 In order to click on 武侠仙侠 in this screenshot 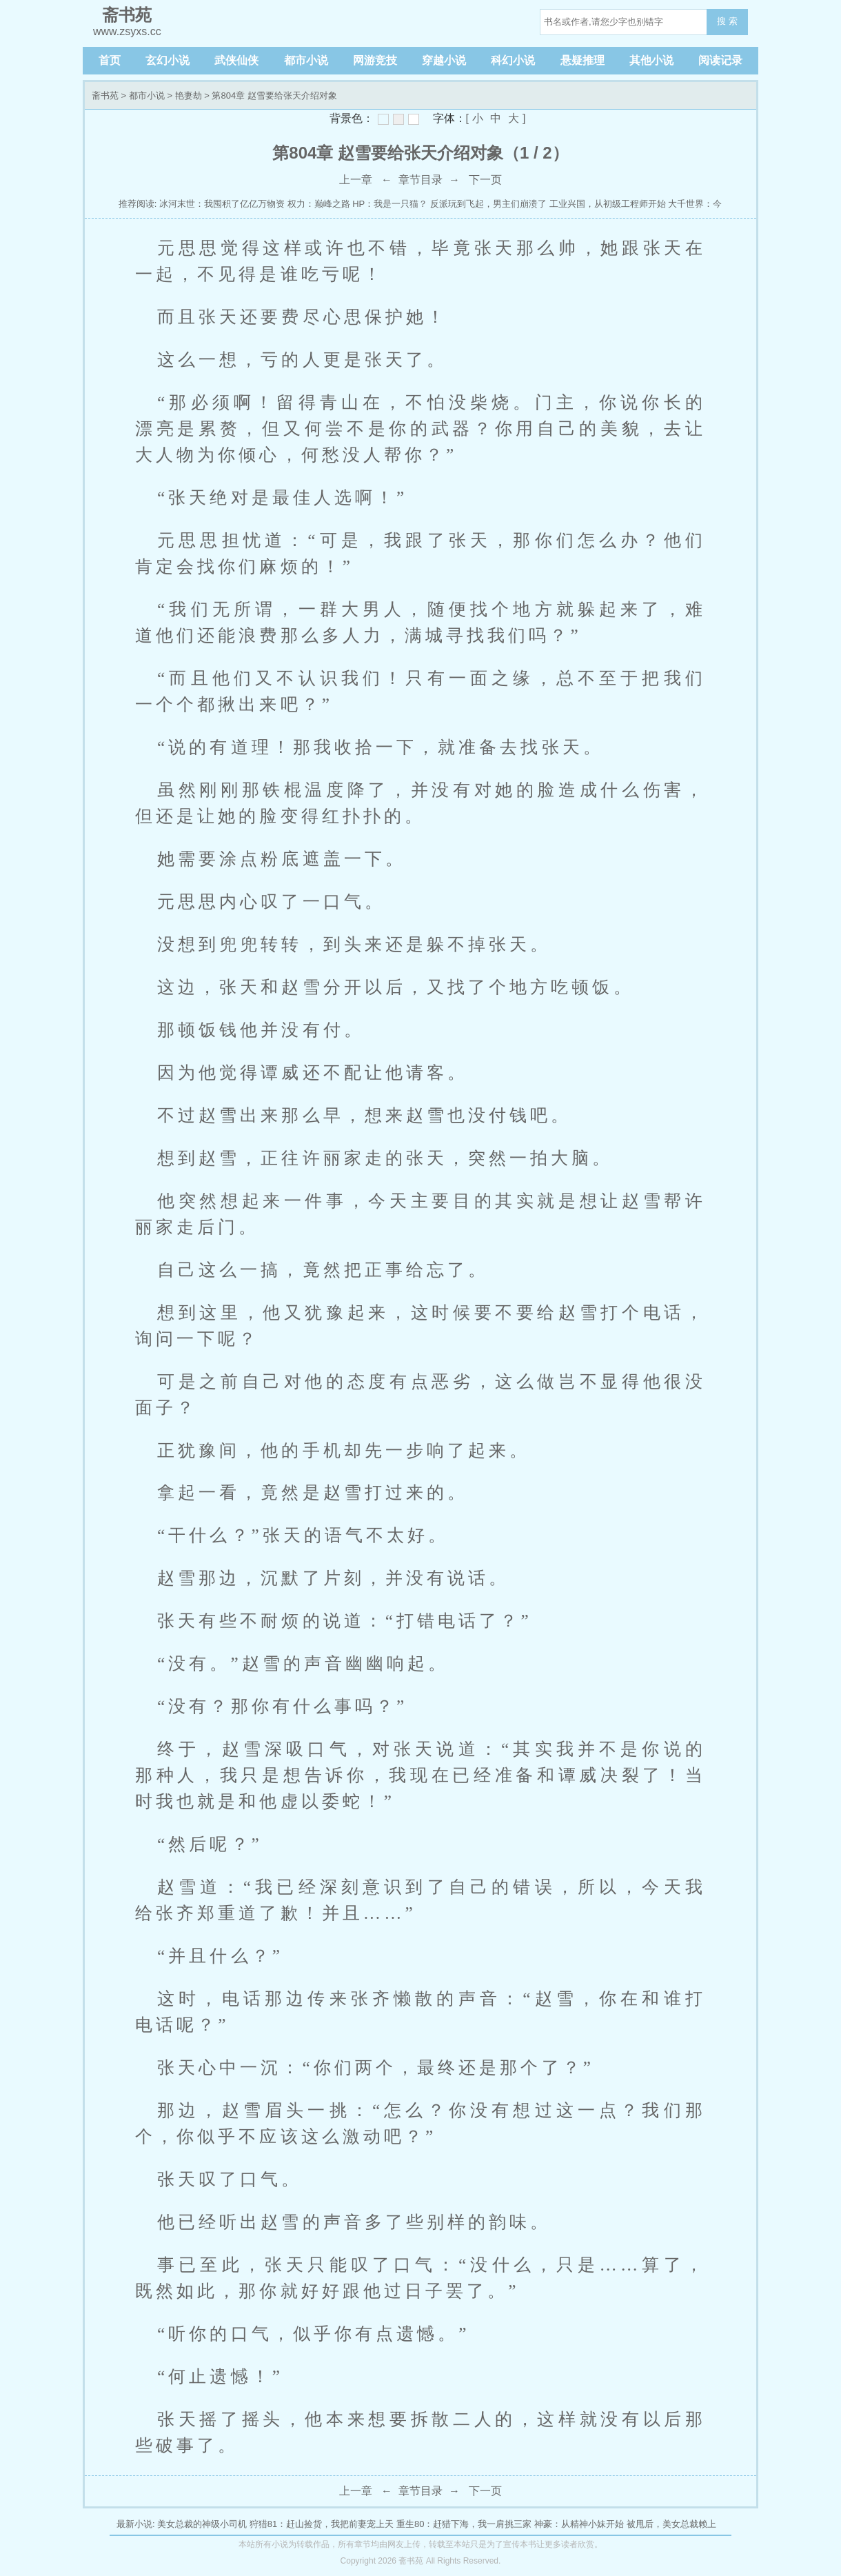, I will do `click(236, 60)`.